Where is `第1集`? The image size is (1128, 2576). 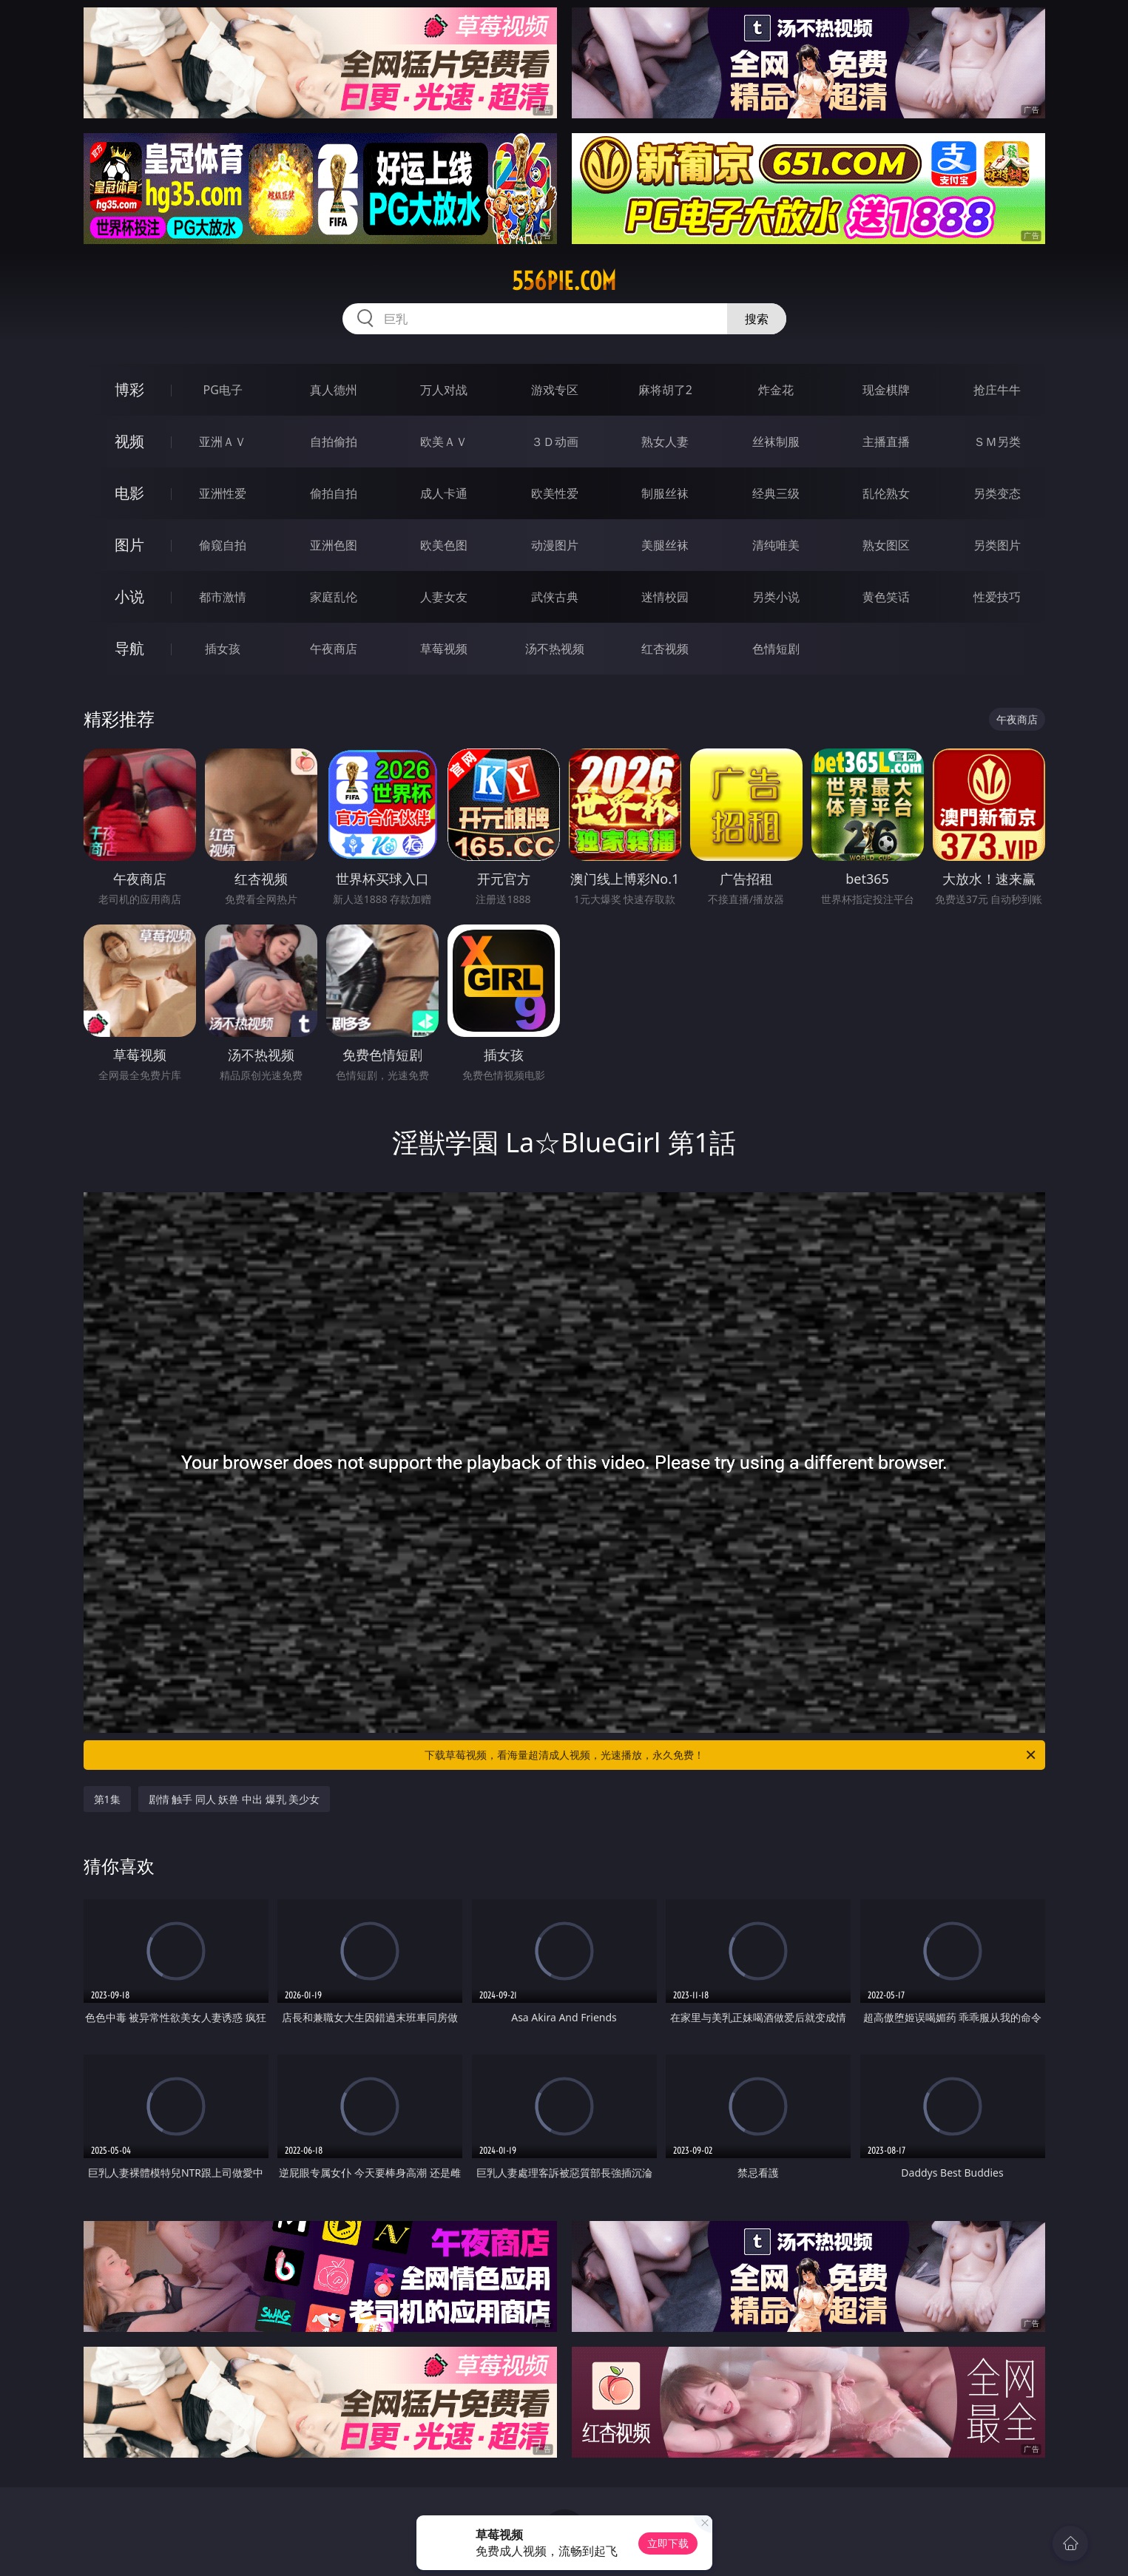 第1集 is located at coordinates (107, 1799).